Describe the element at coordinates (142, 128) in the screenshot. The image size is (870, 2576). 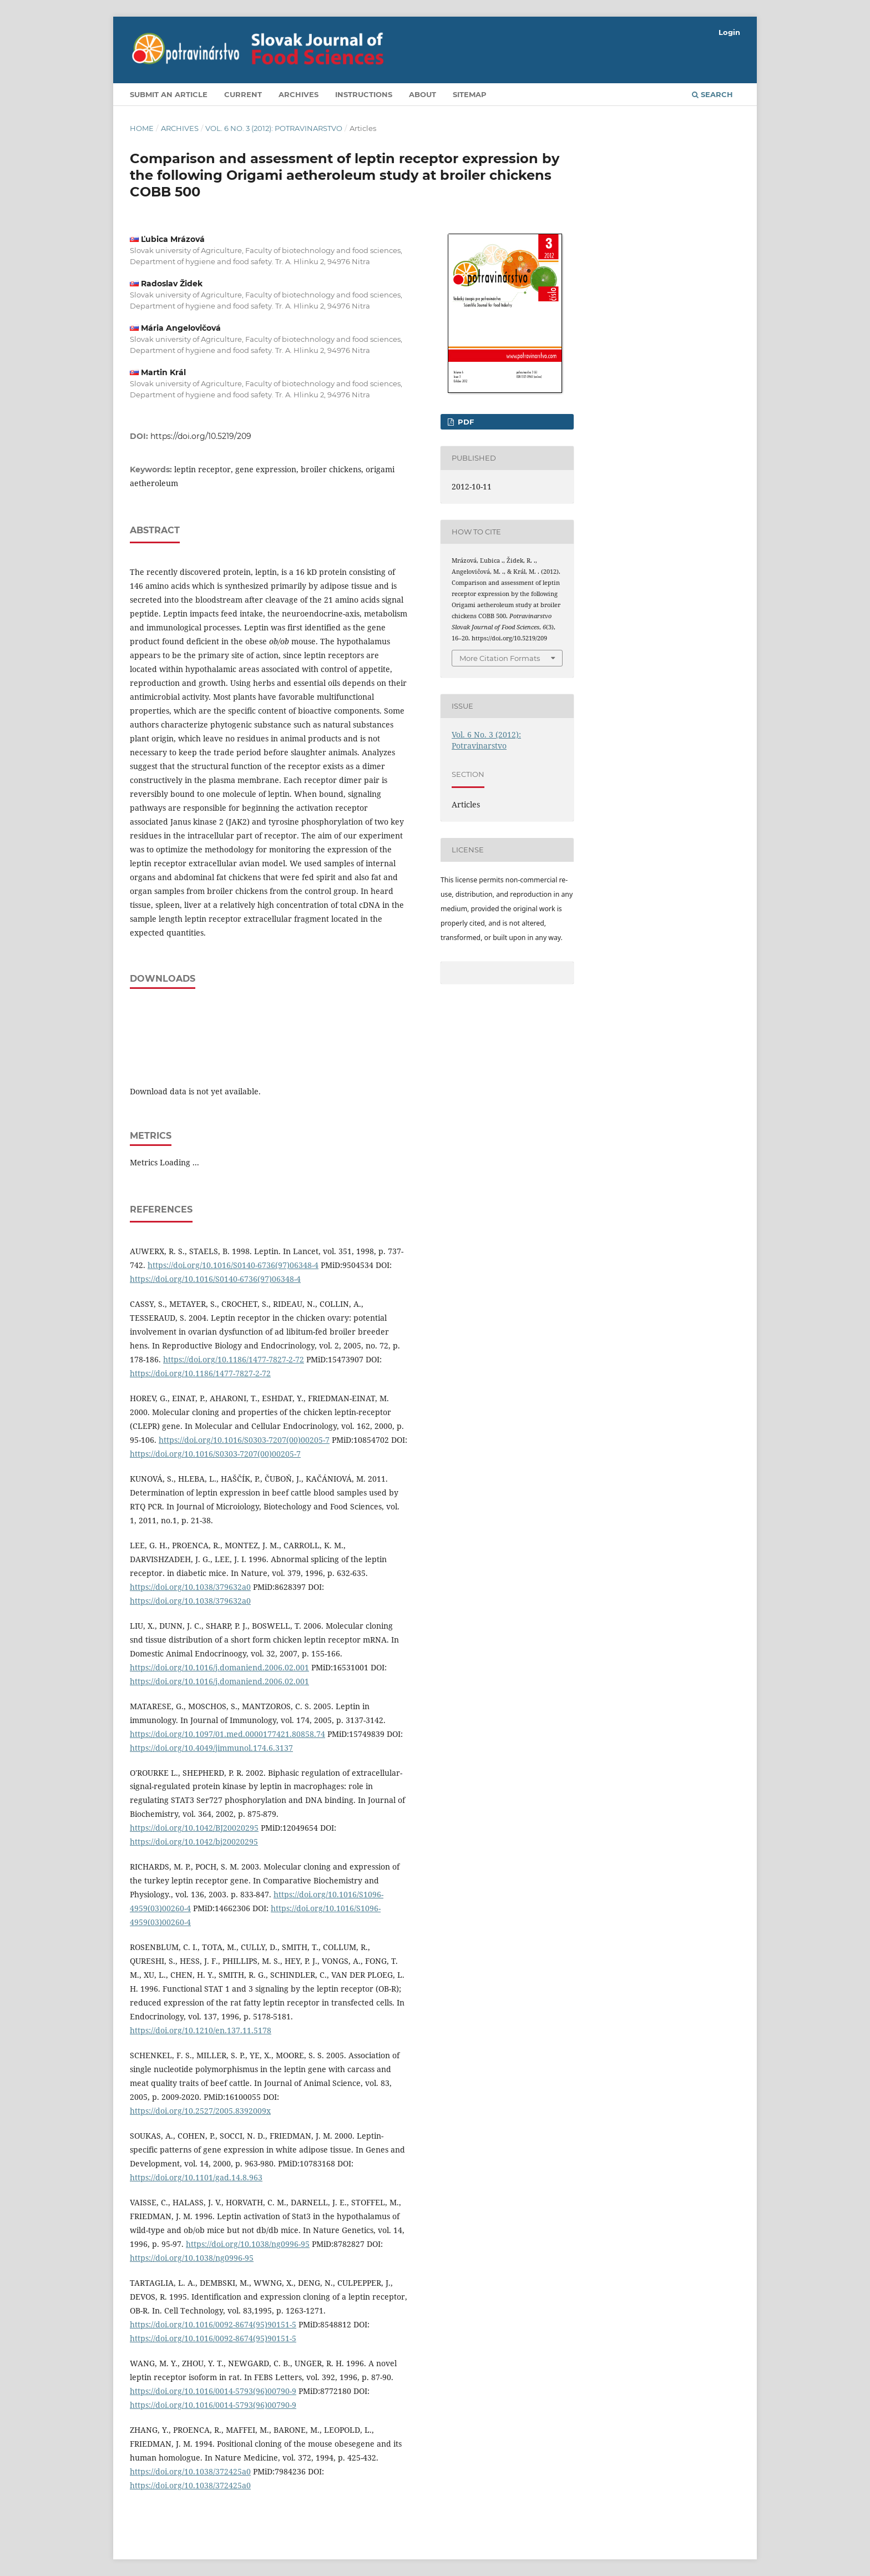
I see `Home` at that location.